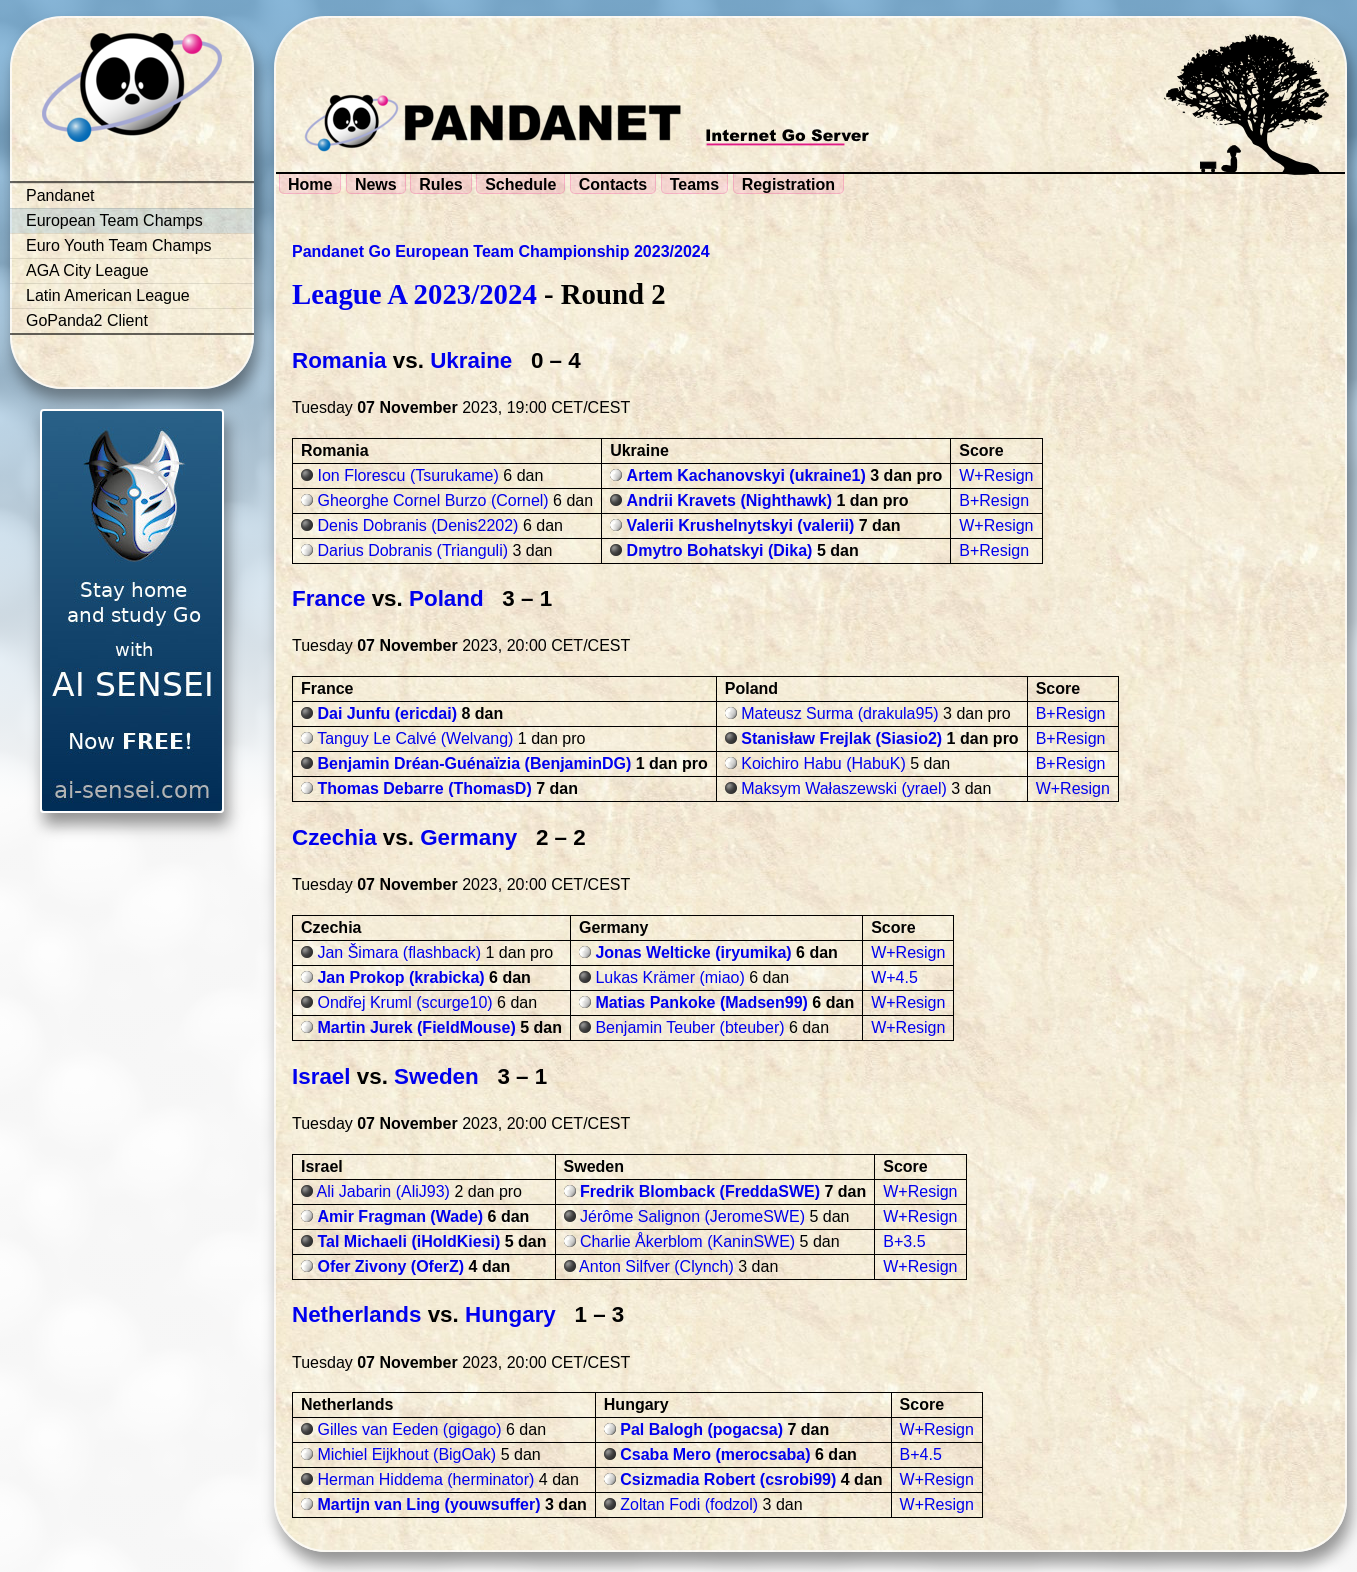 Image resolution: width=1357 pixels, height=1572 pixels. I want to click on Ondřej Kruml (scurge10), so click(404, 1002).